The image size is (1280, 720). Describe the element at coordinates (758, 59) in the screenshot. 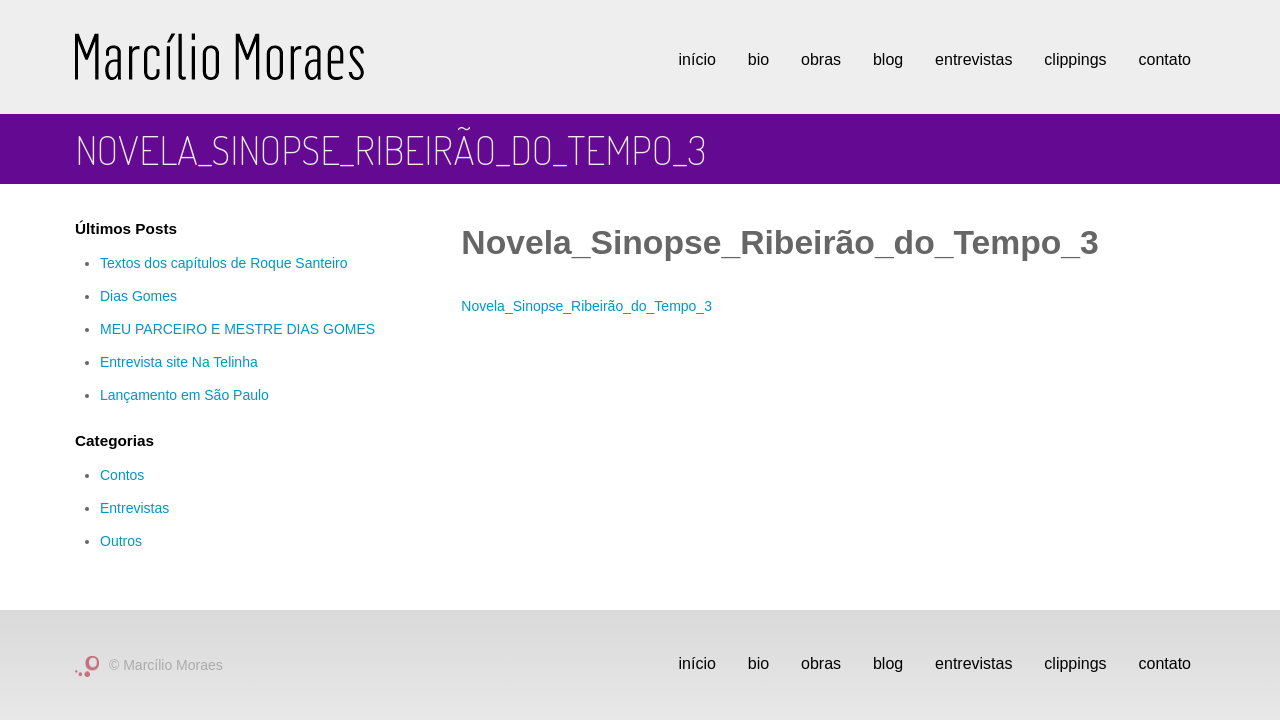

I see `Bio` at that location.